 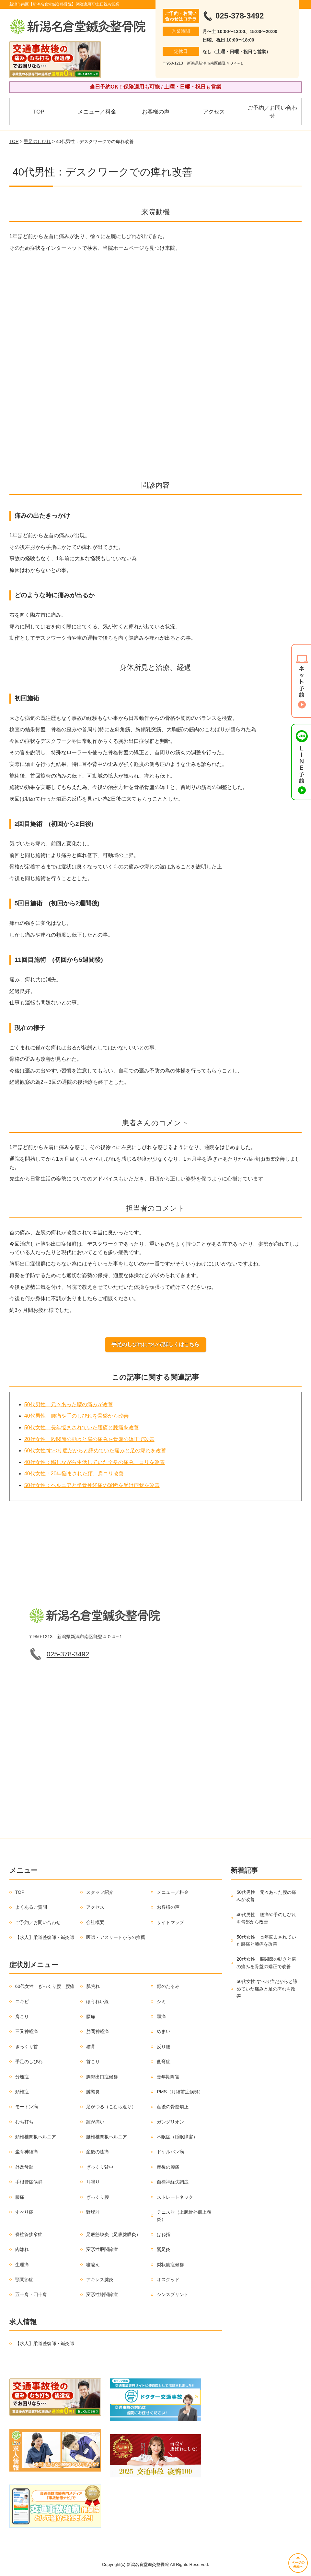 What do you see at coordinates (173, 2106) in the screenshot?
I see `産後の骨盤矯正` at bounding box center [173, 2106].